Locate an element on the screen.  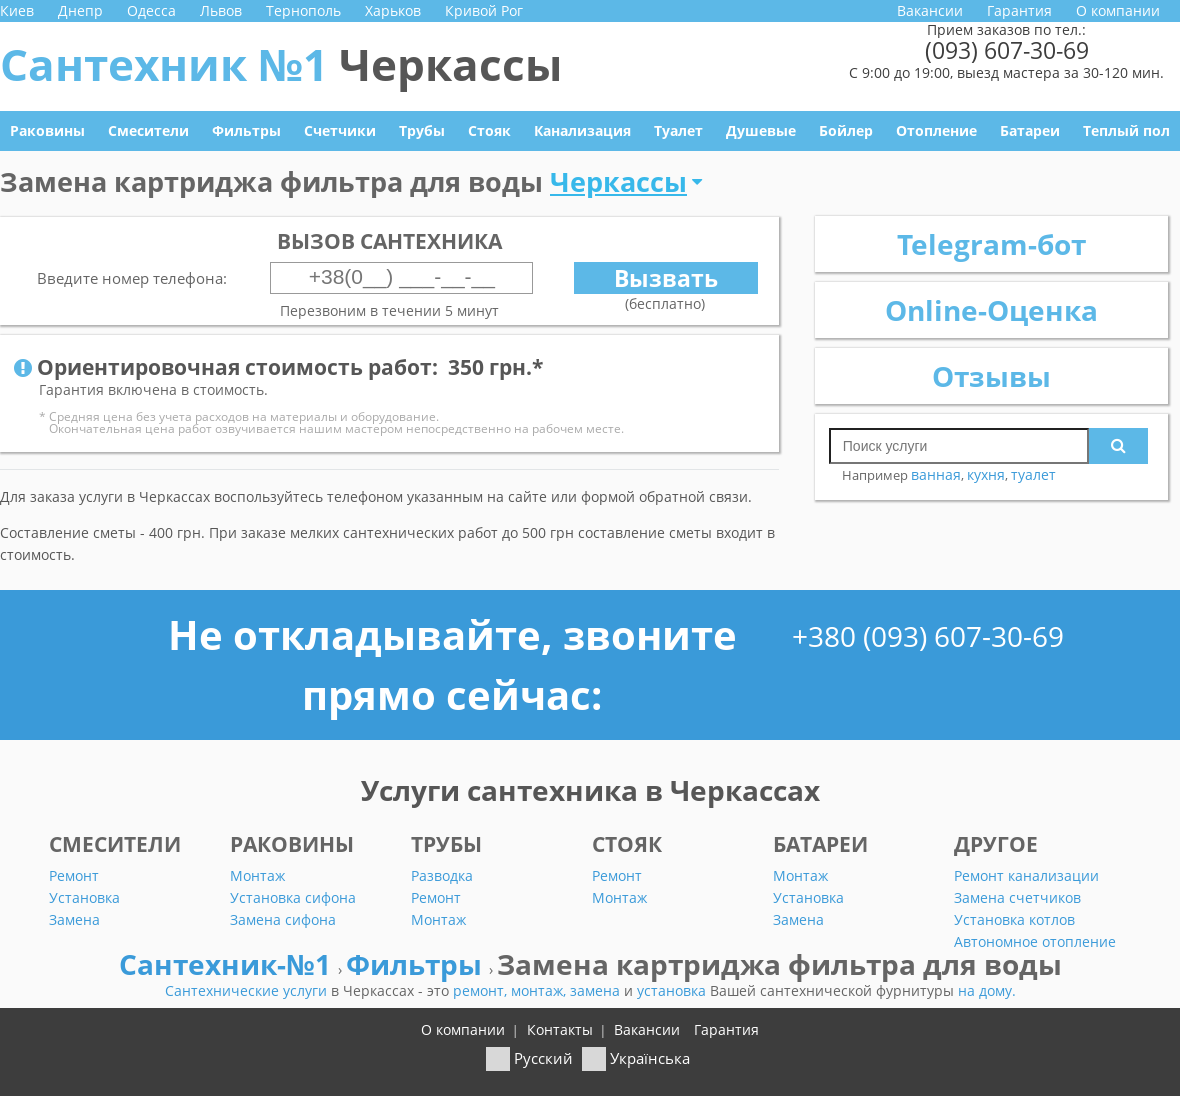
Львов is located at coordinates (221, 10).